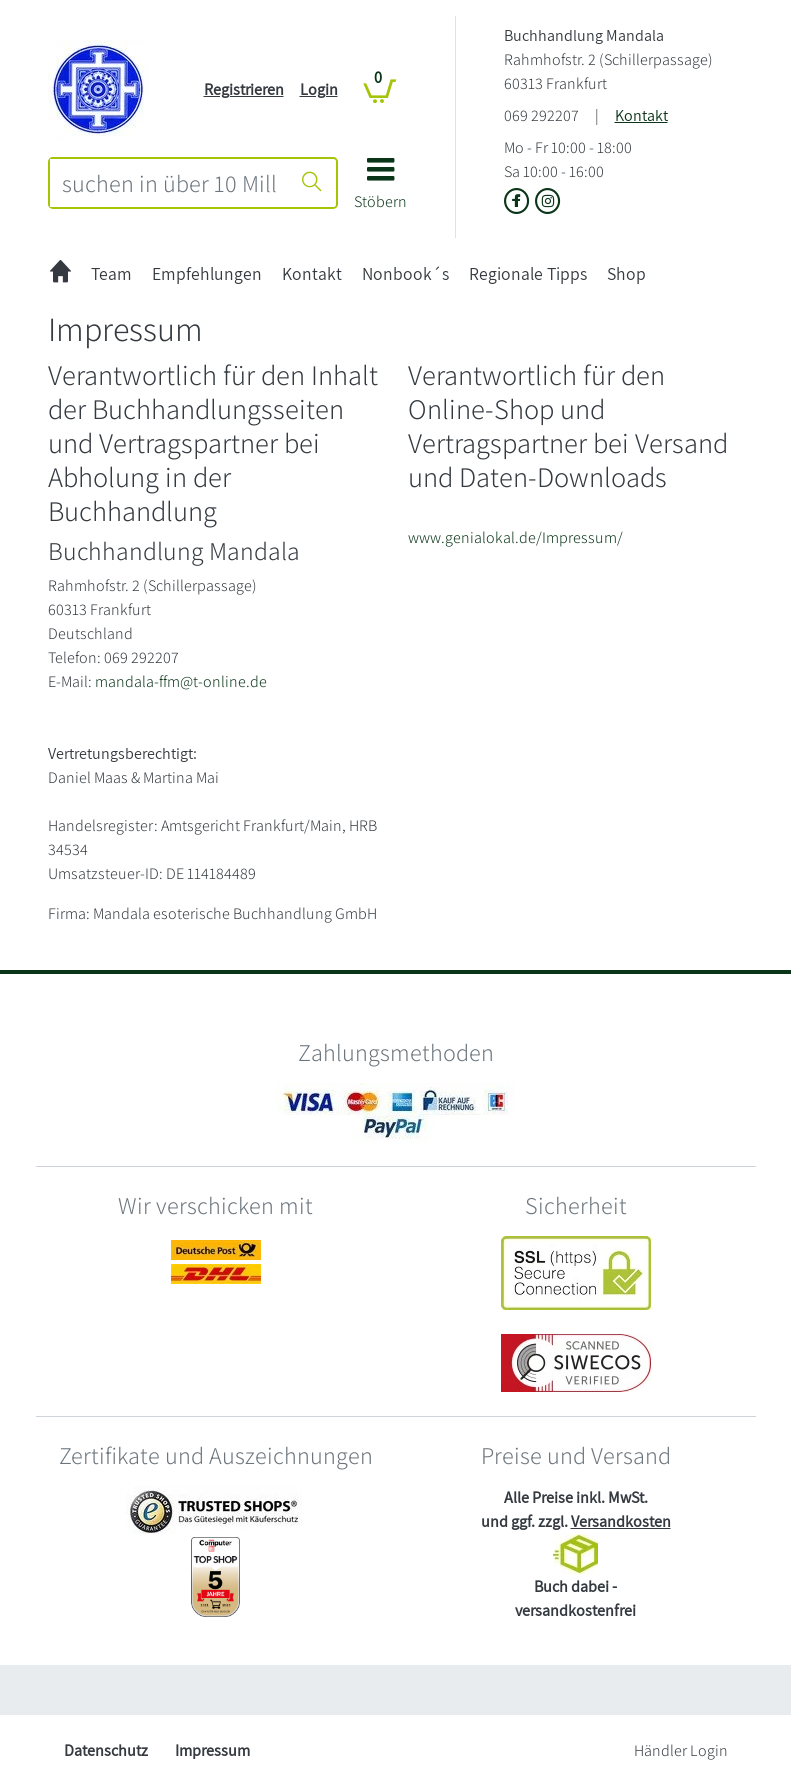 The image size is (791, 1787). What do you see at coordinates (641, 115) in the screenshot?
I see `Kontakt` at bounding box center [641, 115].